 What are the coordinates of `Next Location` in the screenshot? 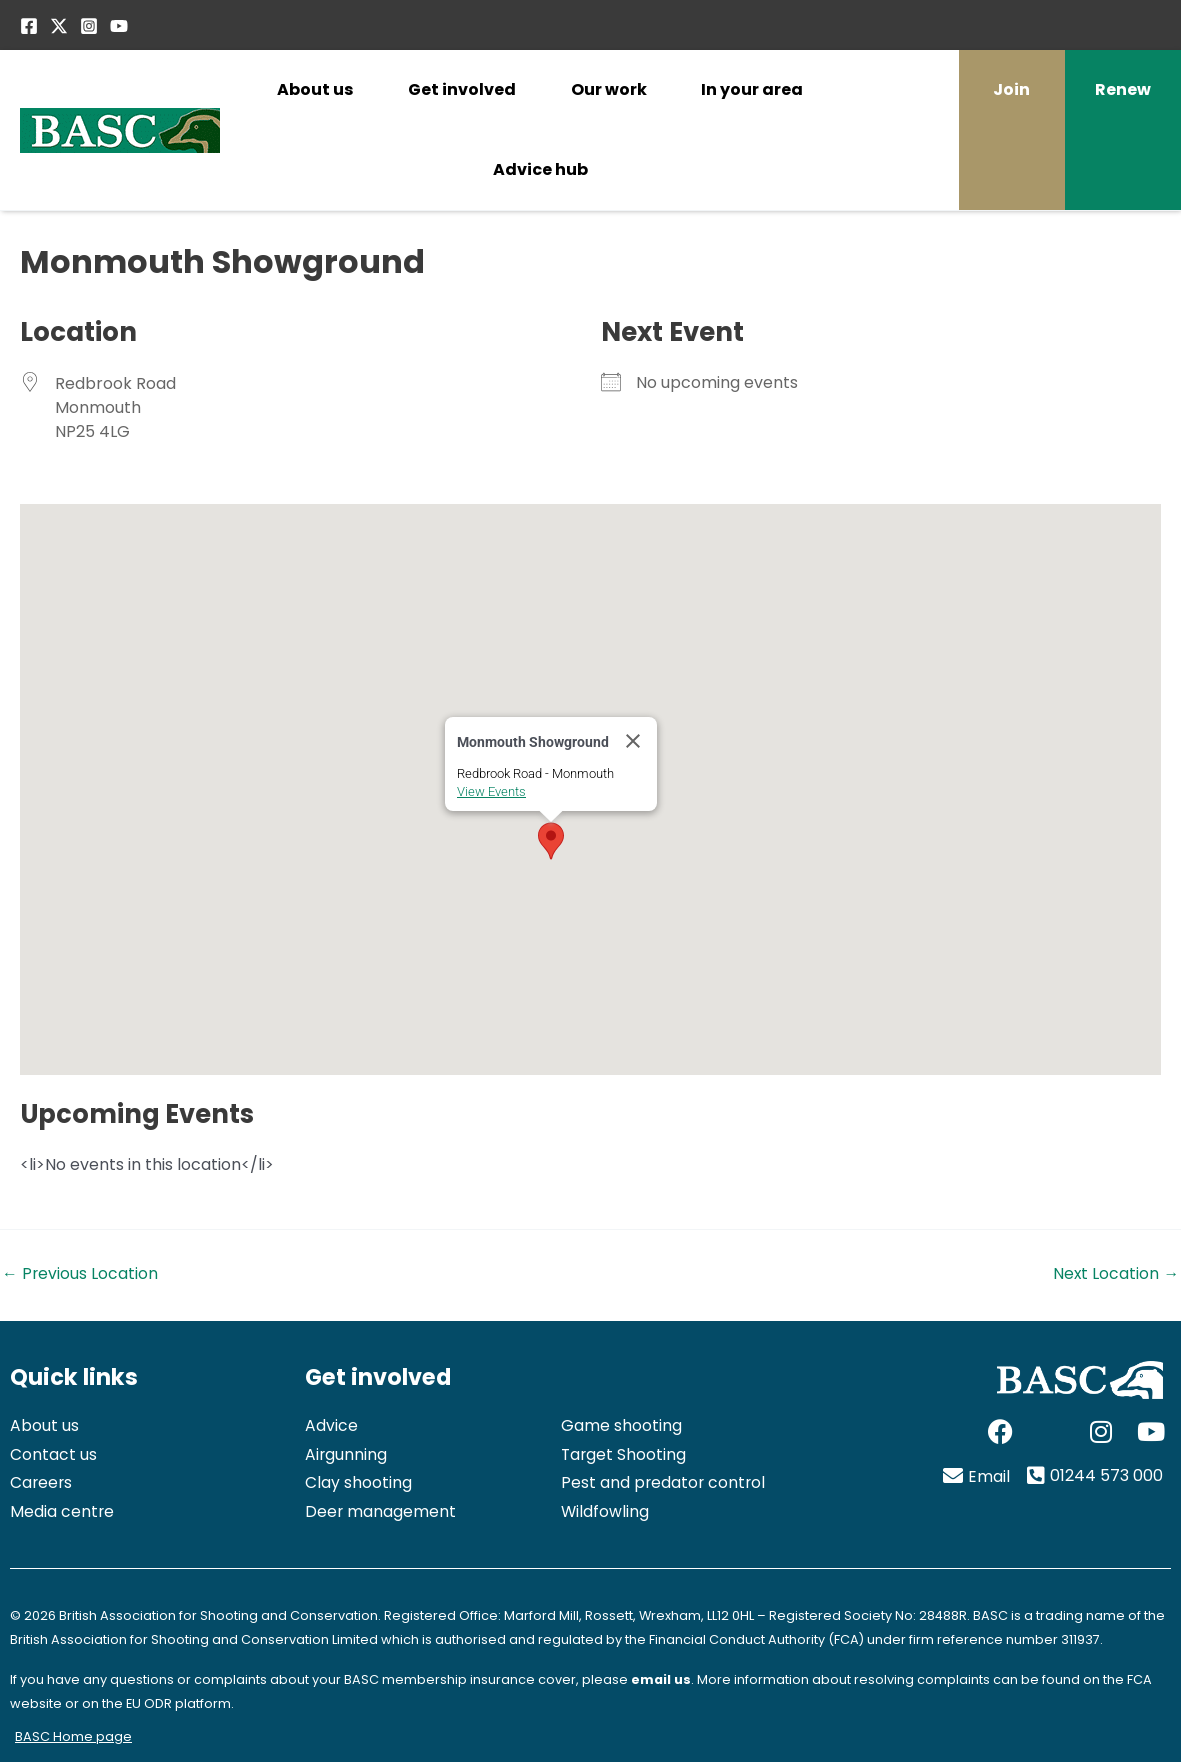 It's located at (1115, 1274).